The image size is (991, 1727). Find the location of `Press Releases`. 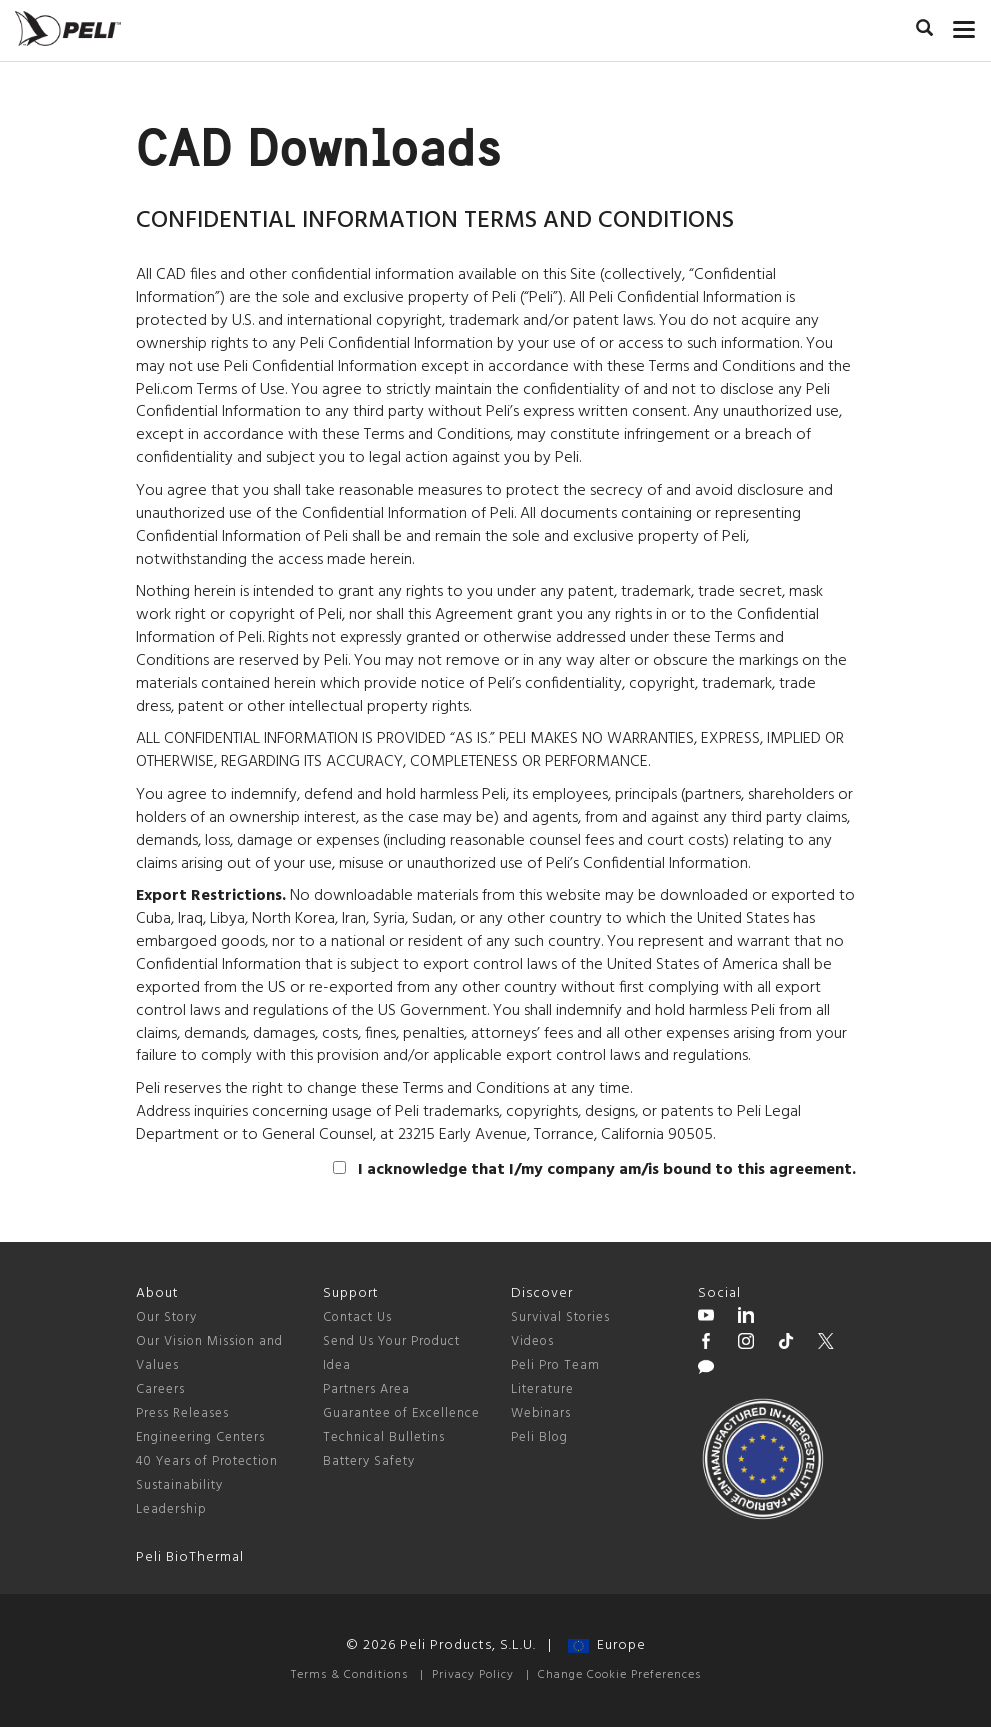

Press Releases is located at coordinates (182, 1413).